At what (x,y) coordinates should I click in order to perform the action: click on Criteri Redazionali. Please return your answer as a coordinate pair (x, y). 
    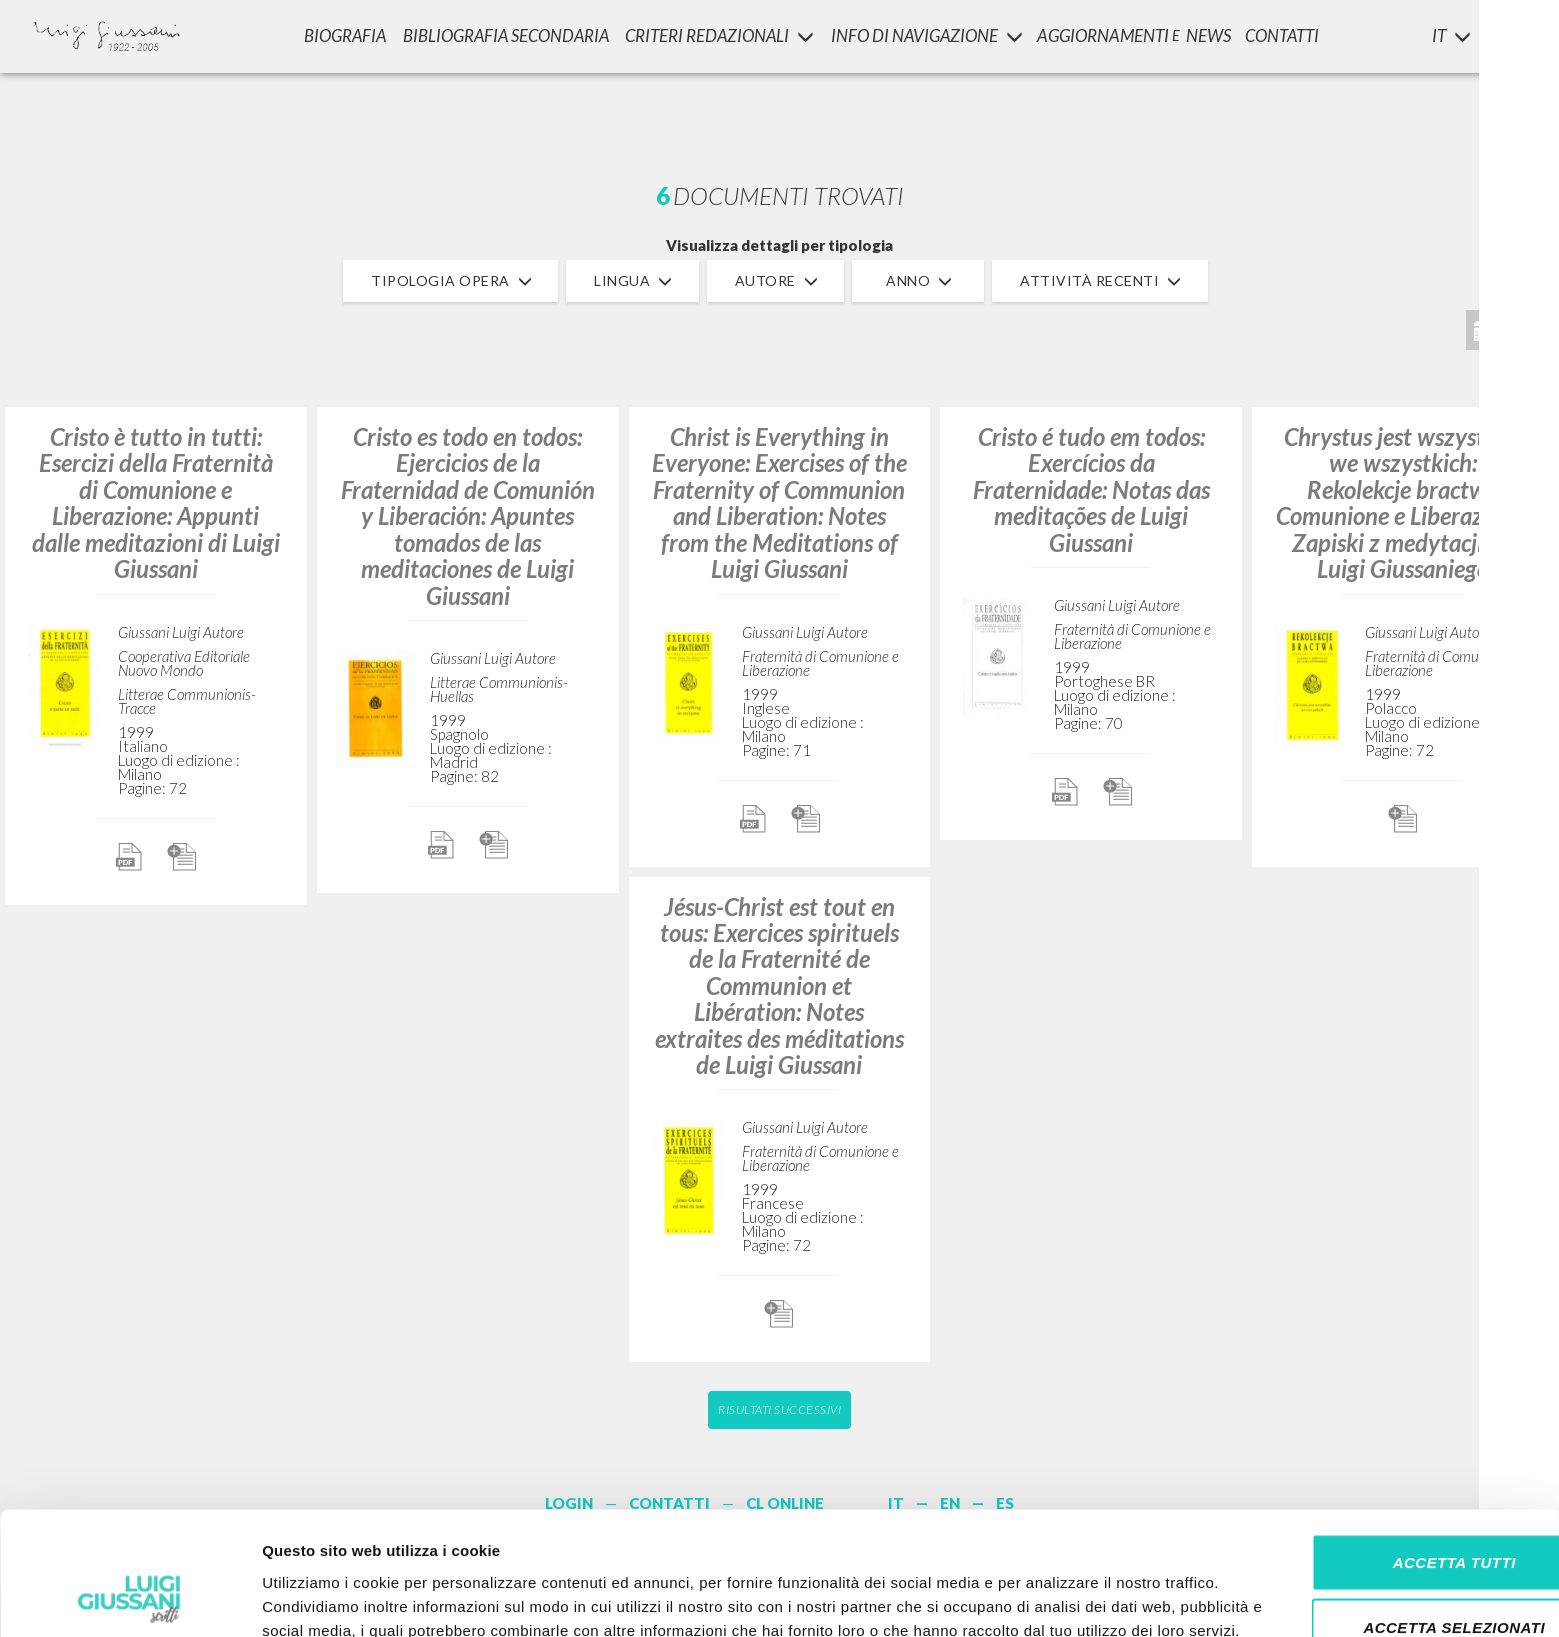
    Looking at the image, I should click on (719, 35).